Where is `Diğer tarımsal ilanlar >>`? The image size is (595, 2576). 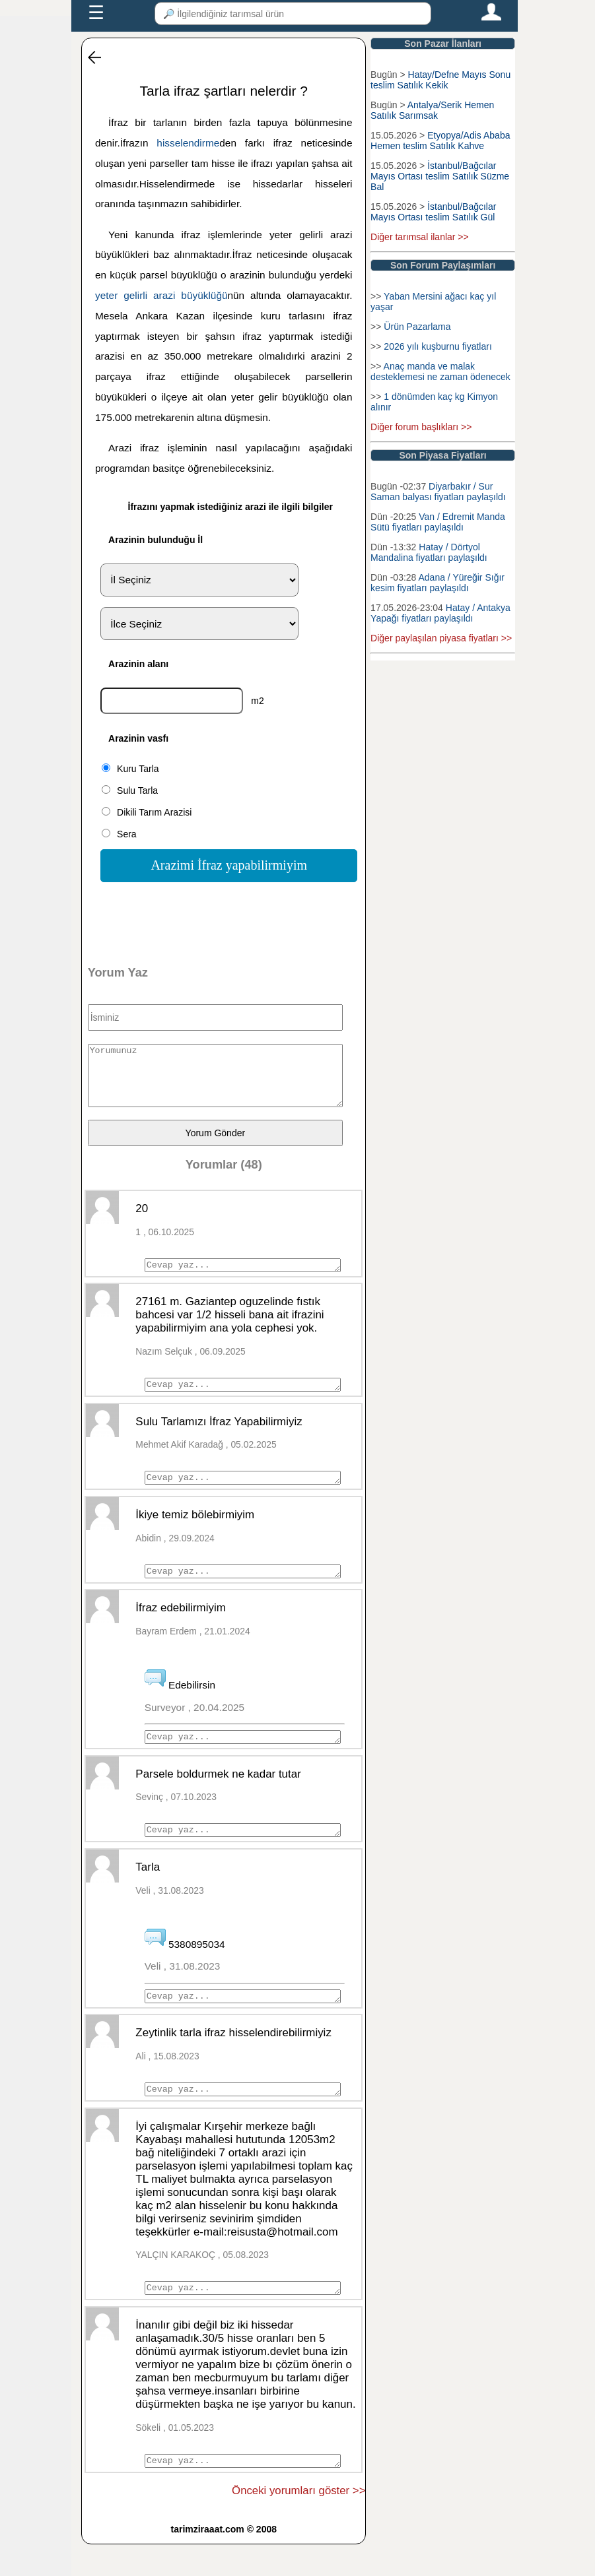 Diğer tarımsal ilanlar >> is located at coordinates (419, 237).